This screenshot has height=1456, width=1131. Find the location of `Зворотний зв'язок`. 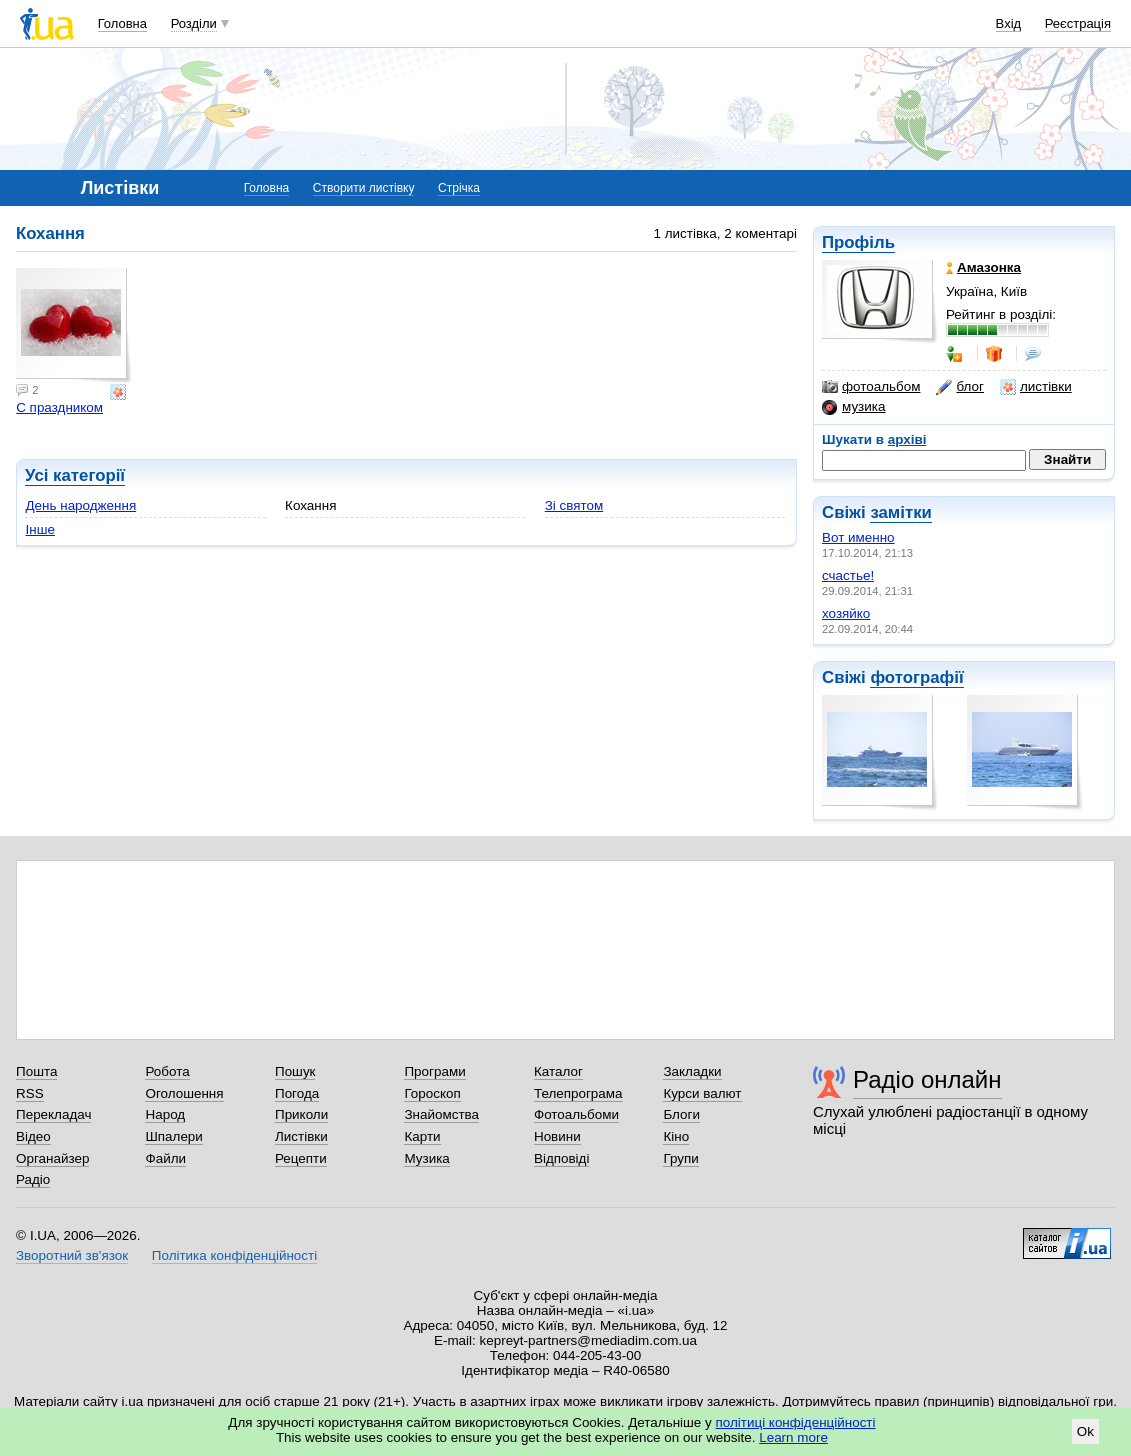

Зворотний зв'язок is located at coordinates (72, 1255).